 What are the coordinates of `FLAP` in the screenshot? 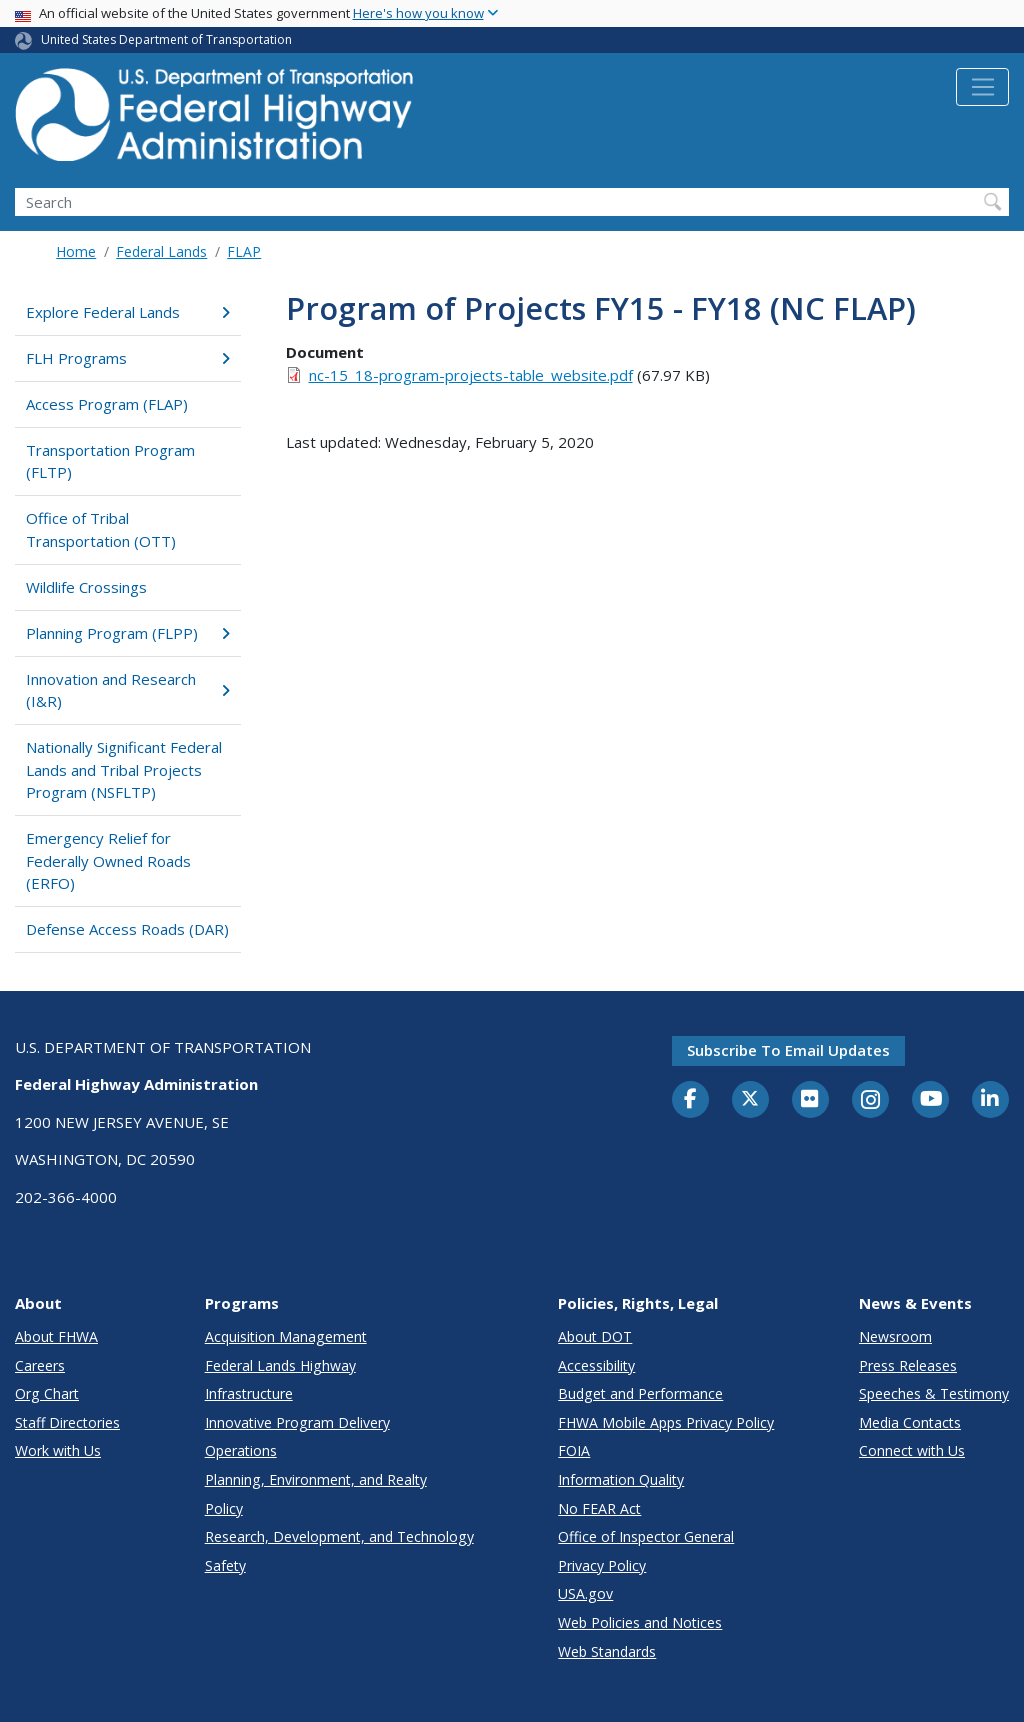 It's located at (244, 251).